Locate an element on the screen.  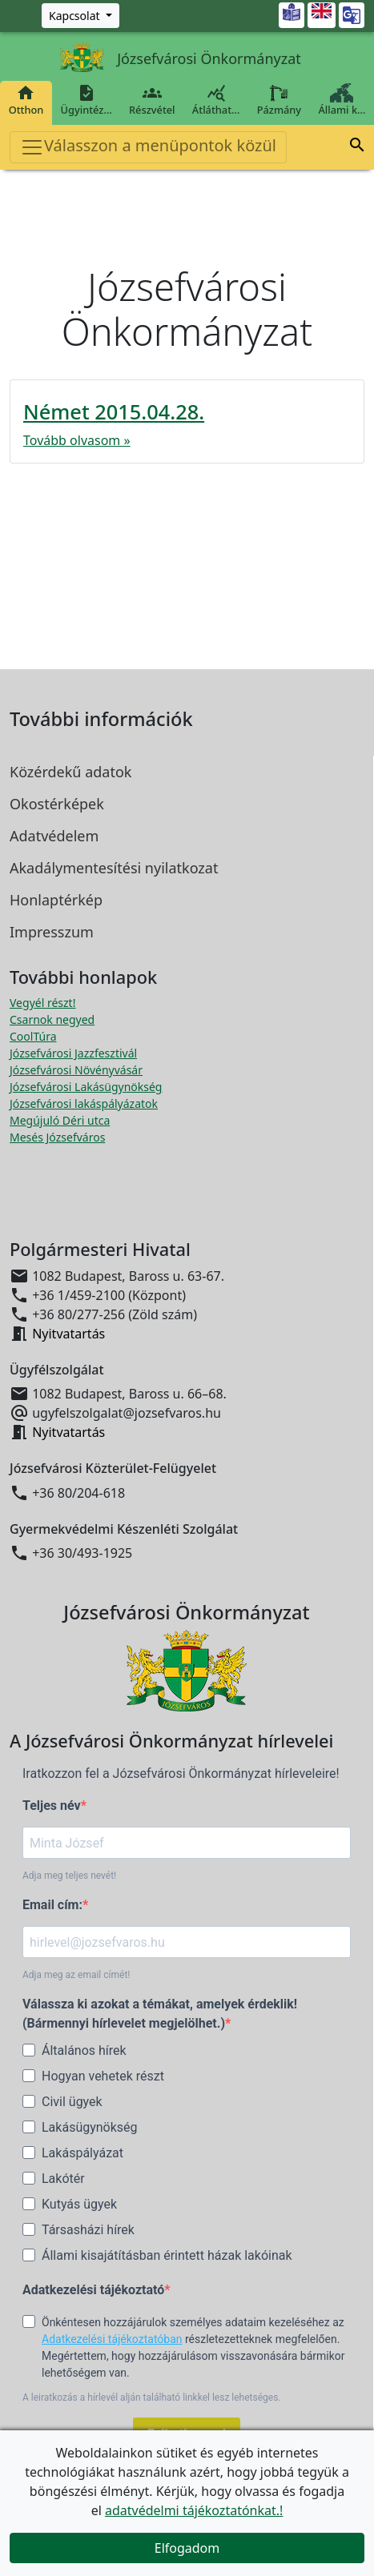
Adja meg az email címét! is located at coordinates (76, 1974).